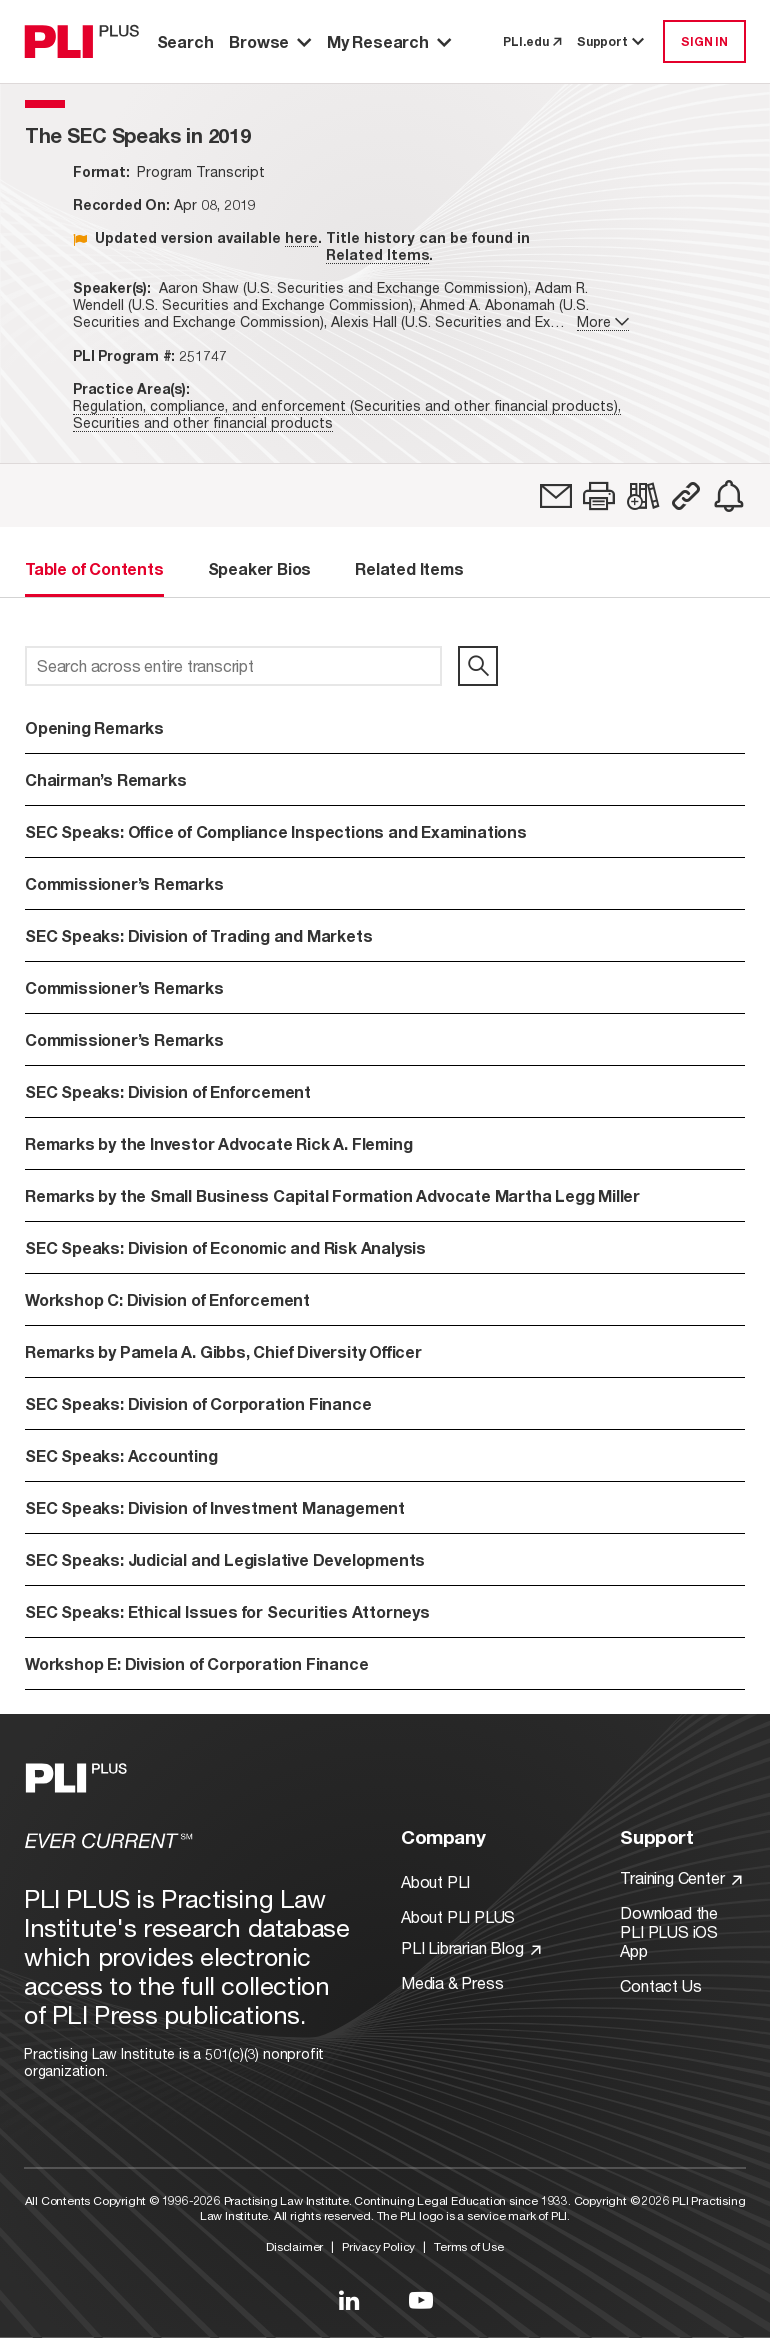 The image size is (770, 2338). What do you see at coordinates (167, 1299) in the screenshot?
I see `Workshop C: Division of Enforcement` at bounding box center [167, 1299].